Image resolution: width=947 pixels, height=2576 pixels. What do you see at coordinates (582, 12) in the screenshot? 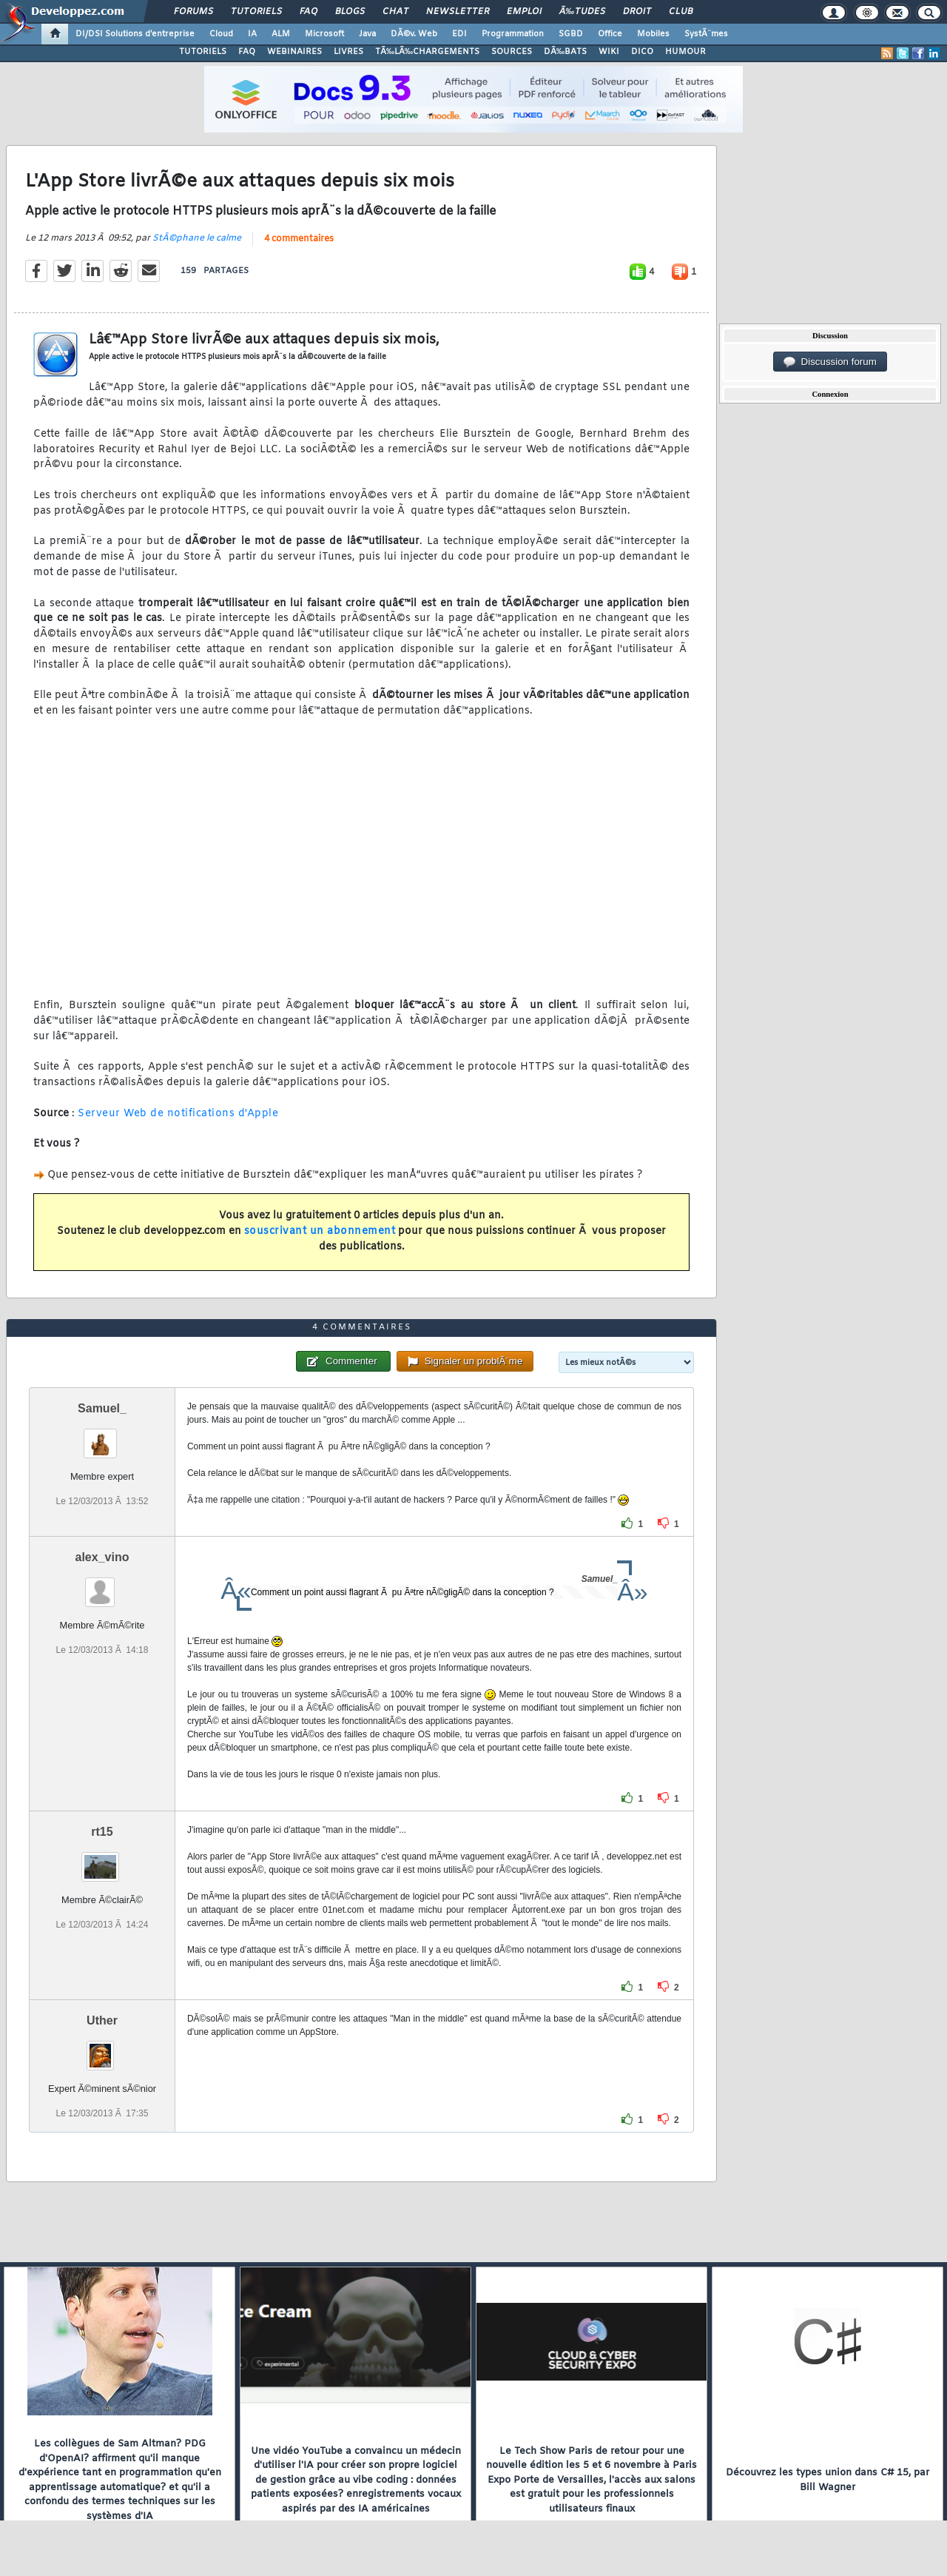
I see `Ã‰tudes` at bounding box center [582, 12].